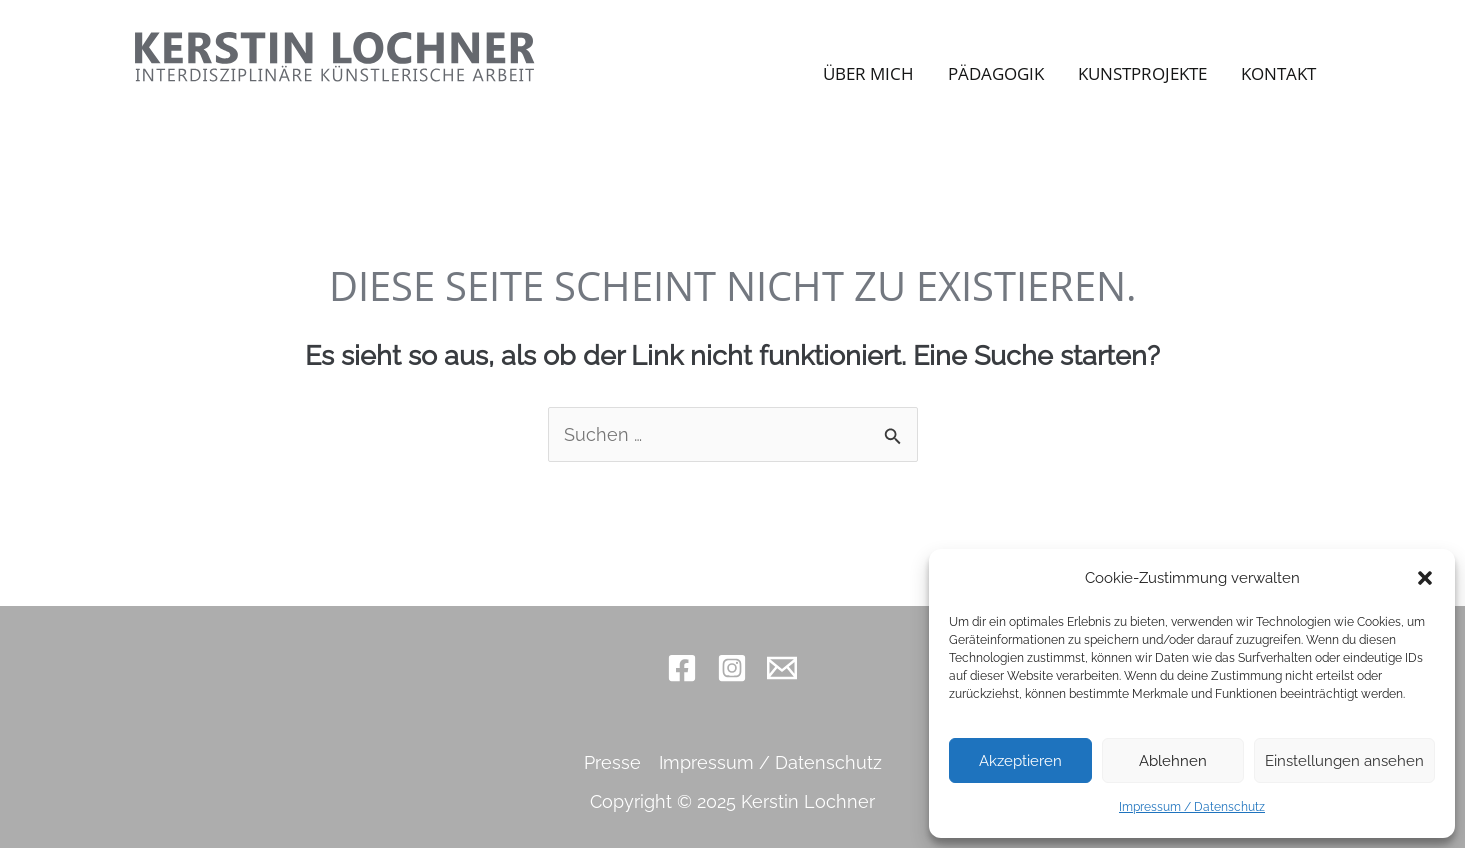 The width and height of the screenshot is (1465, 848). I want to click on Kontakt, so click(1278, 73).